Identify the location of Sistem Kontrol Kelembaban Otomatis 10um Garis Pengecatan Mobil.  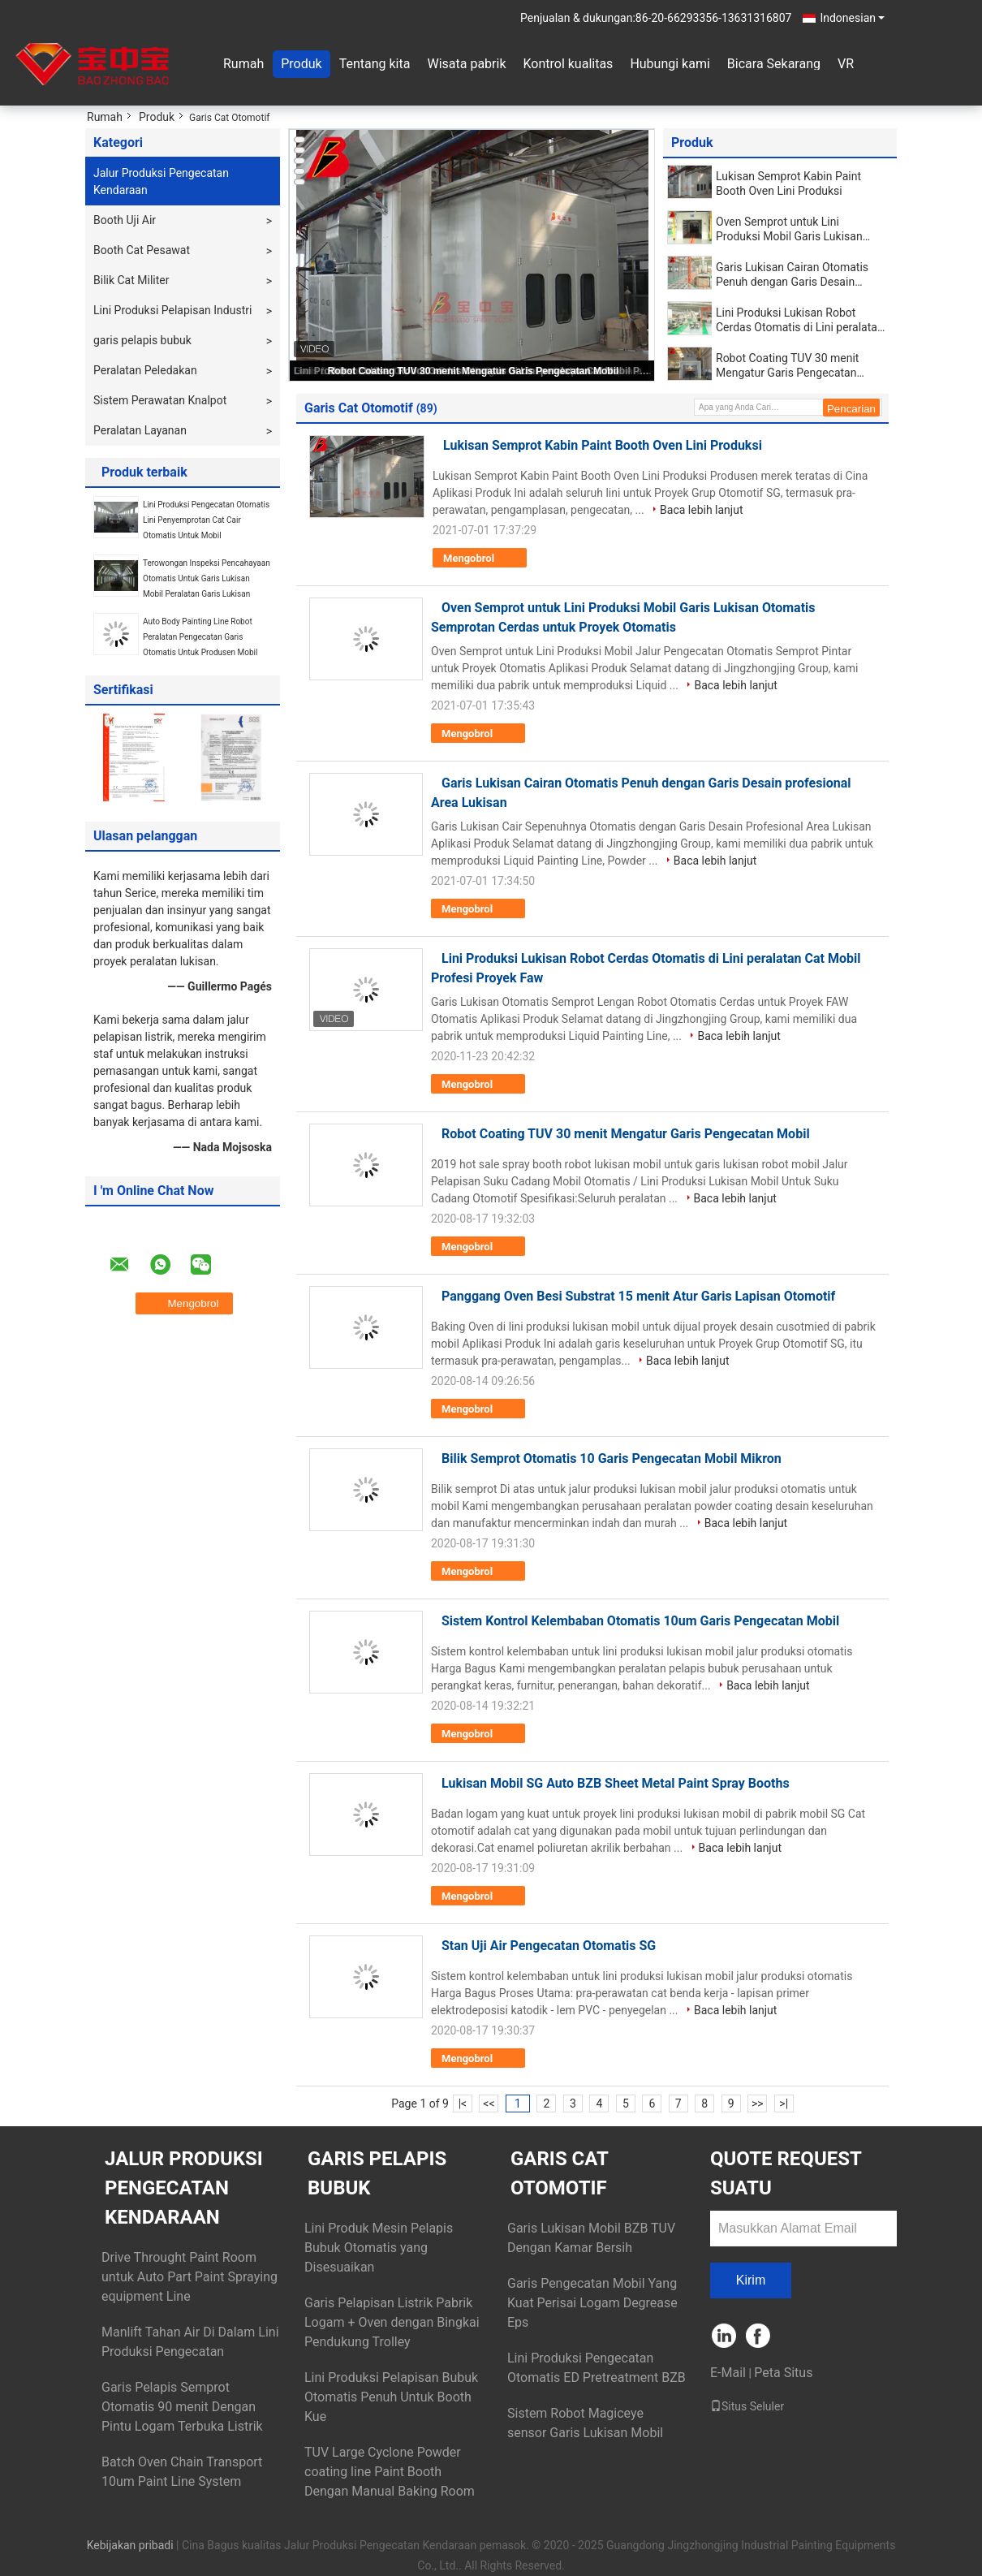
(640, 1621).